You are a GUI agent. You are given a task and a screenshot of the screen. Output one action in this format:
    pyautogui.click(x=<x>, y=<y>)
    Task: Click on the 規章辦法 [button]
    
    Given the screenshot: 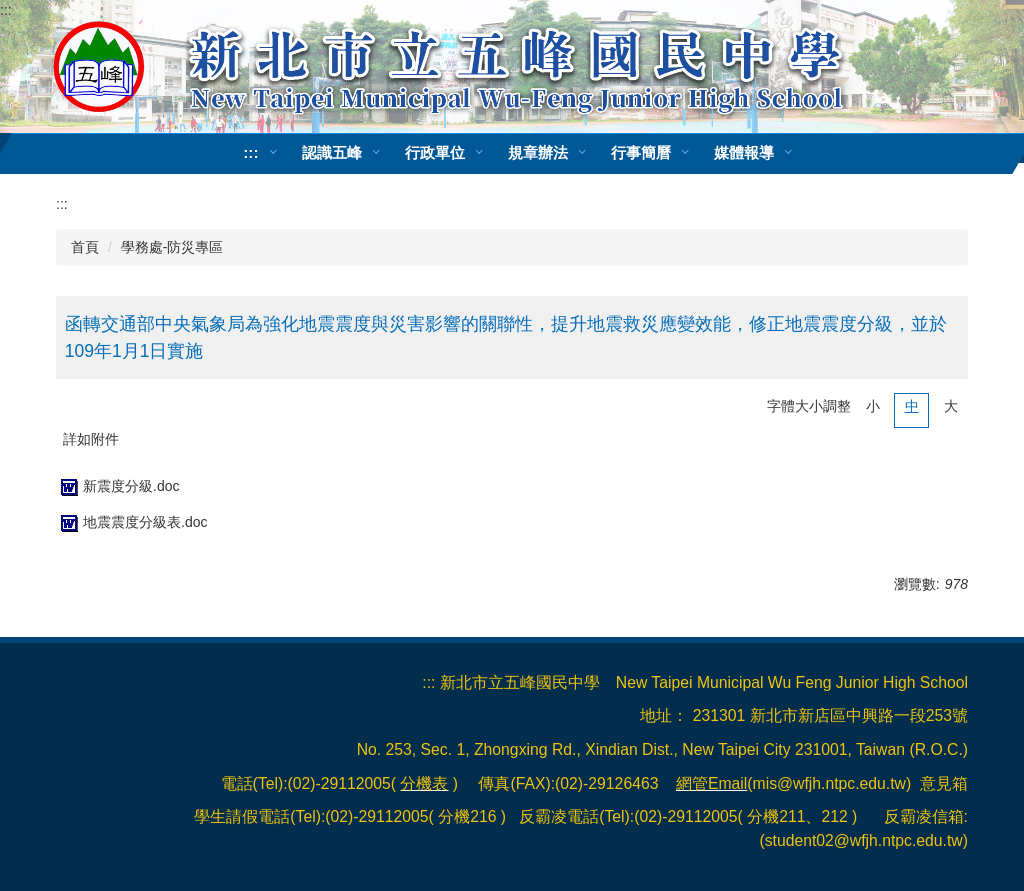 What is the action you would take?
    pyautogui.click(x=538, y=153)
    